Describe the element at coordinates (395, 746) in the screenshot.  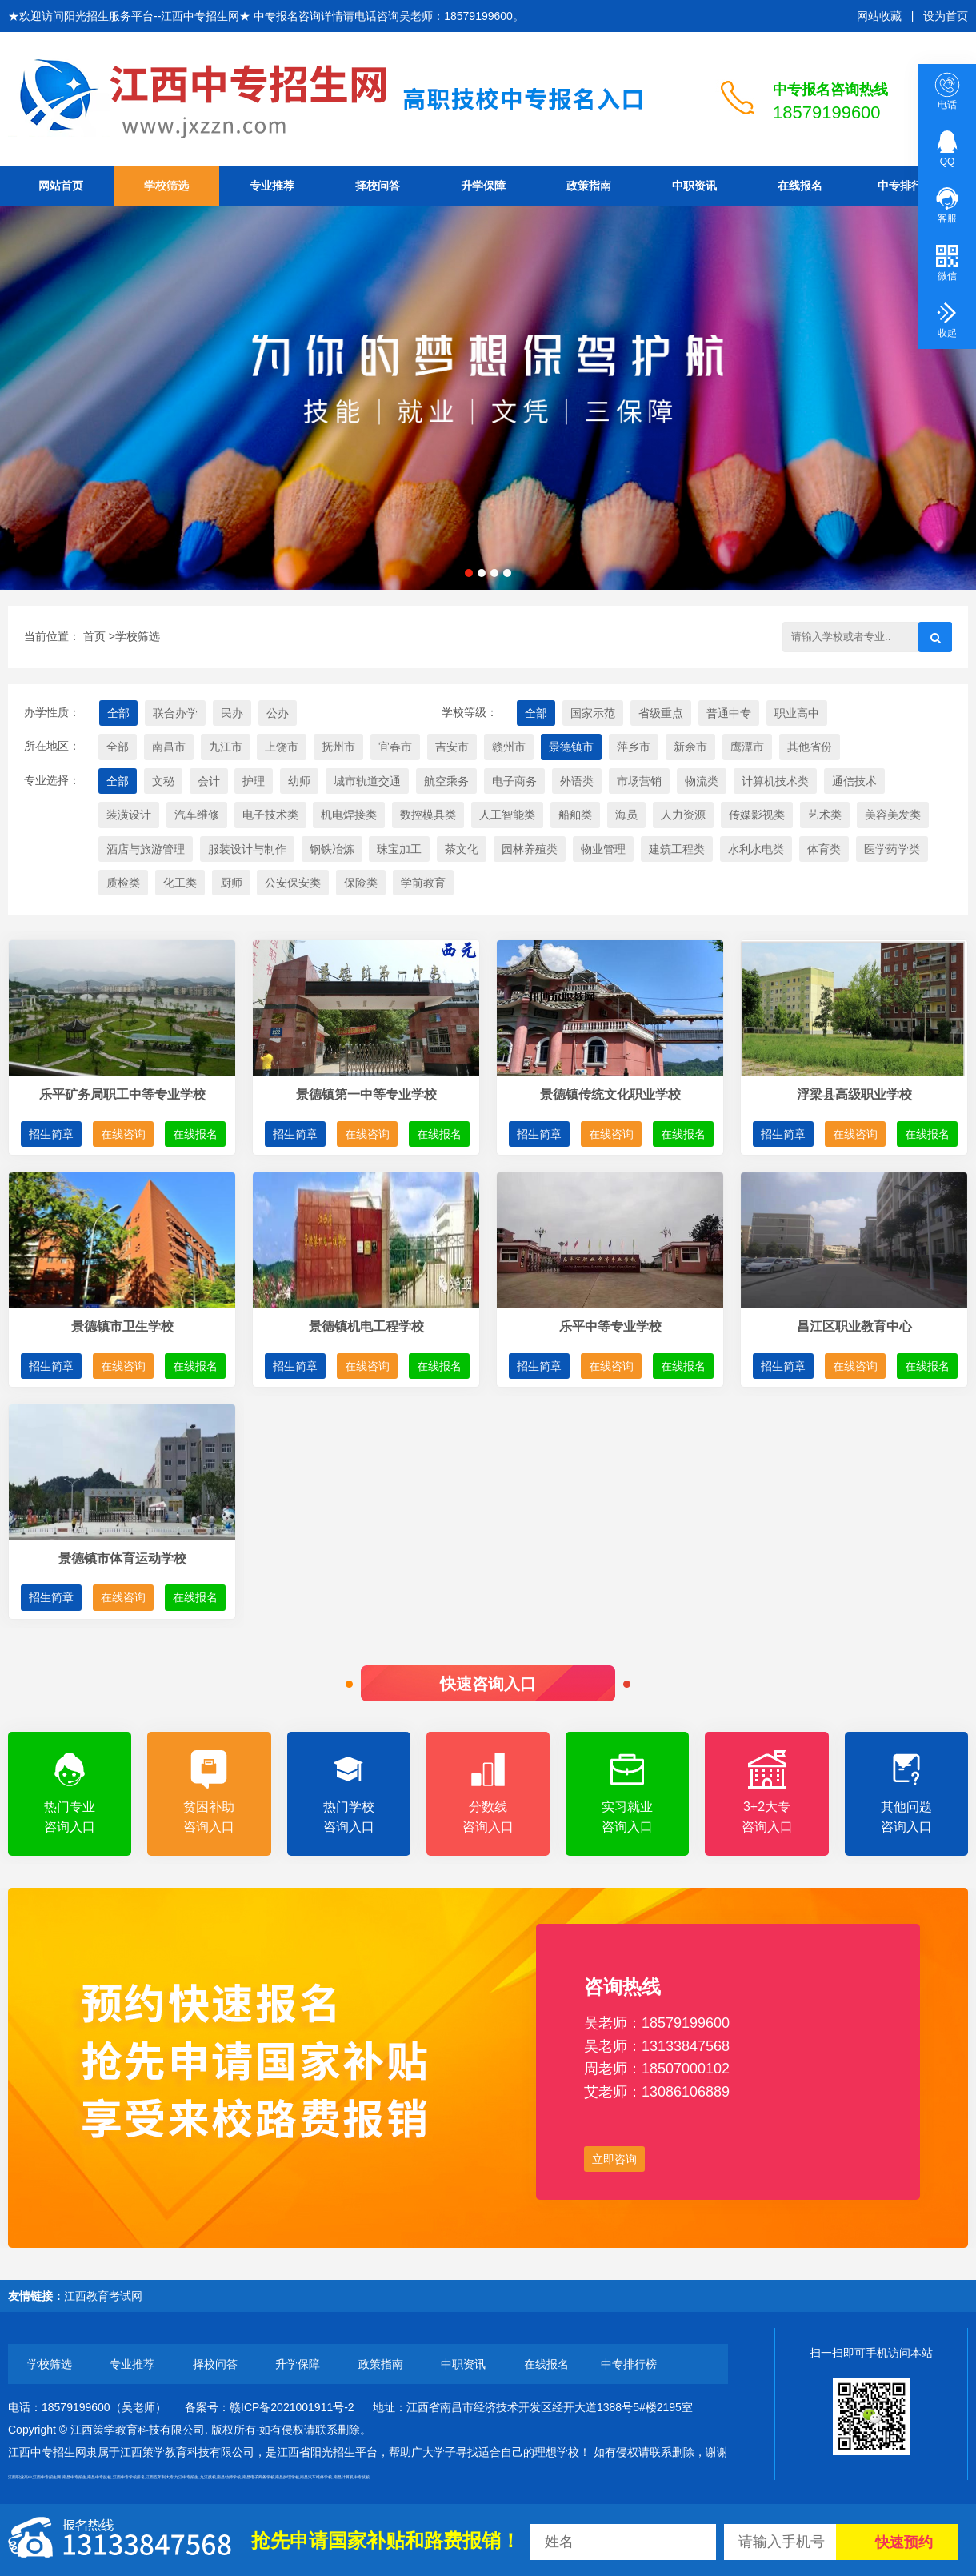
I see `宜春市` at that location.